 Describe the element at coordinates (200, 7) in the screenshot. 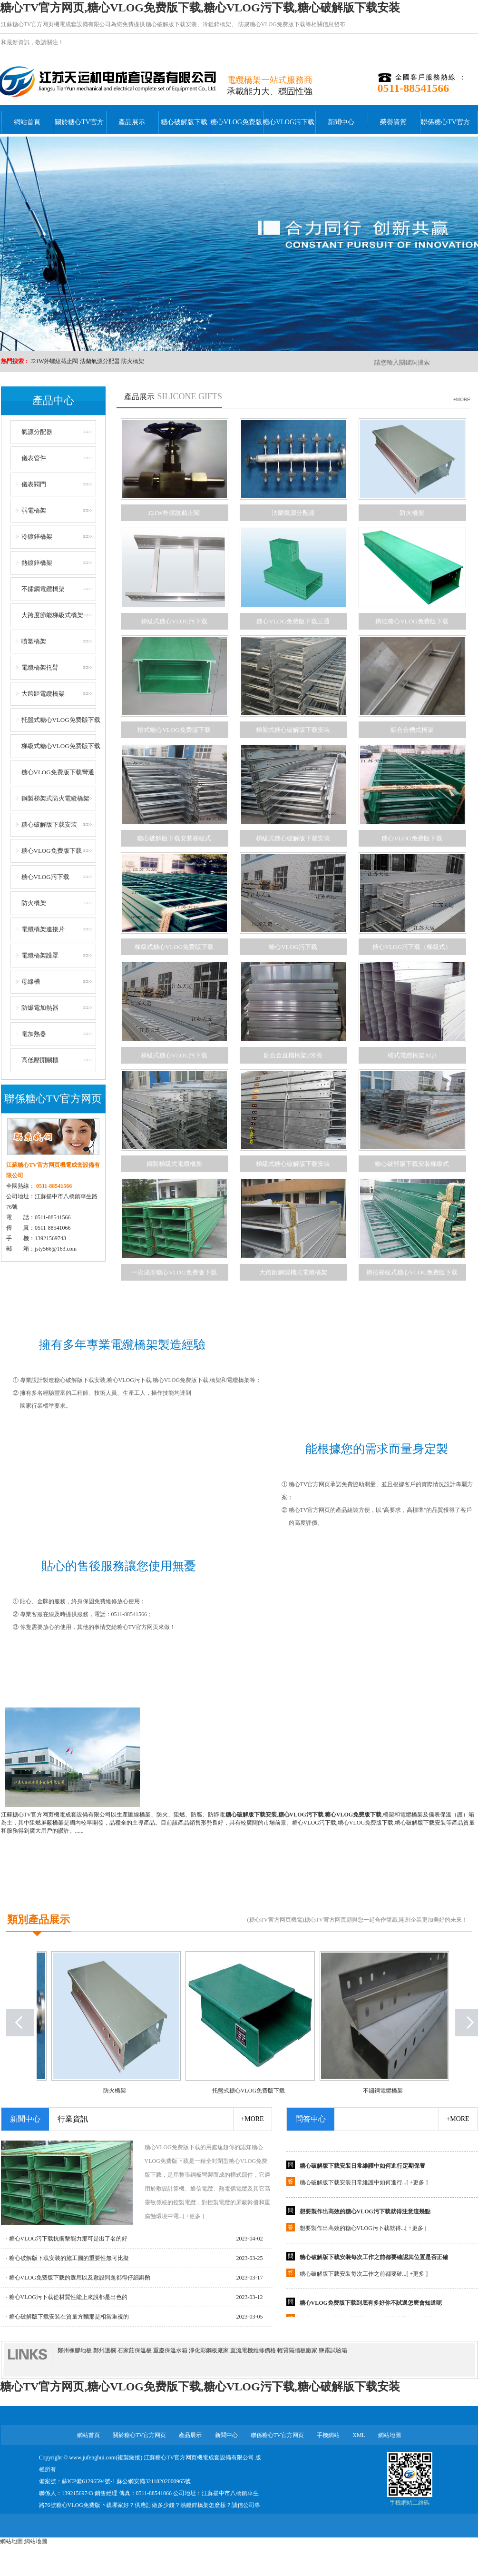

I see `糖心TV官方网页,糖心VLOG免费版下载,糖心VLOG污下载,糖心破解版下载安装` at that location.